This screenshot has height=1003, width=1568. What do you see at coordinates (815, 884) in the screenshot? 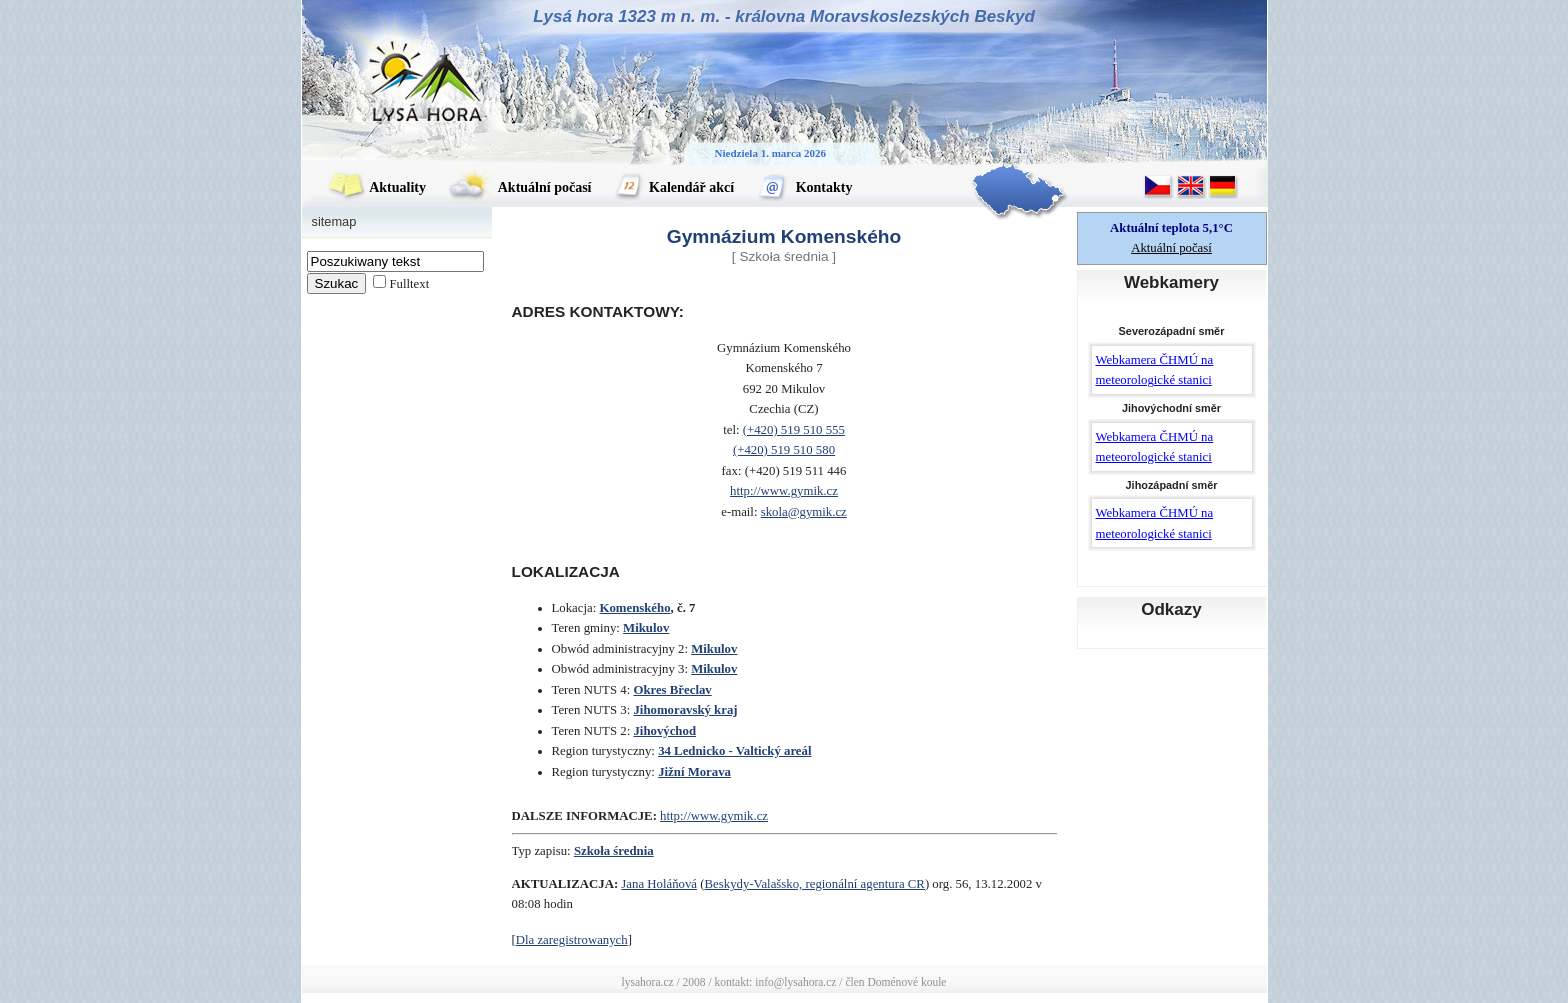
I see `Beskydy-Valašsko, regionální agentura CR` at bounding box center [815, 884].